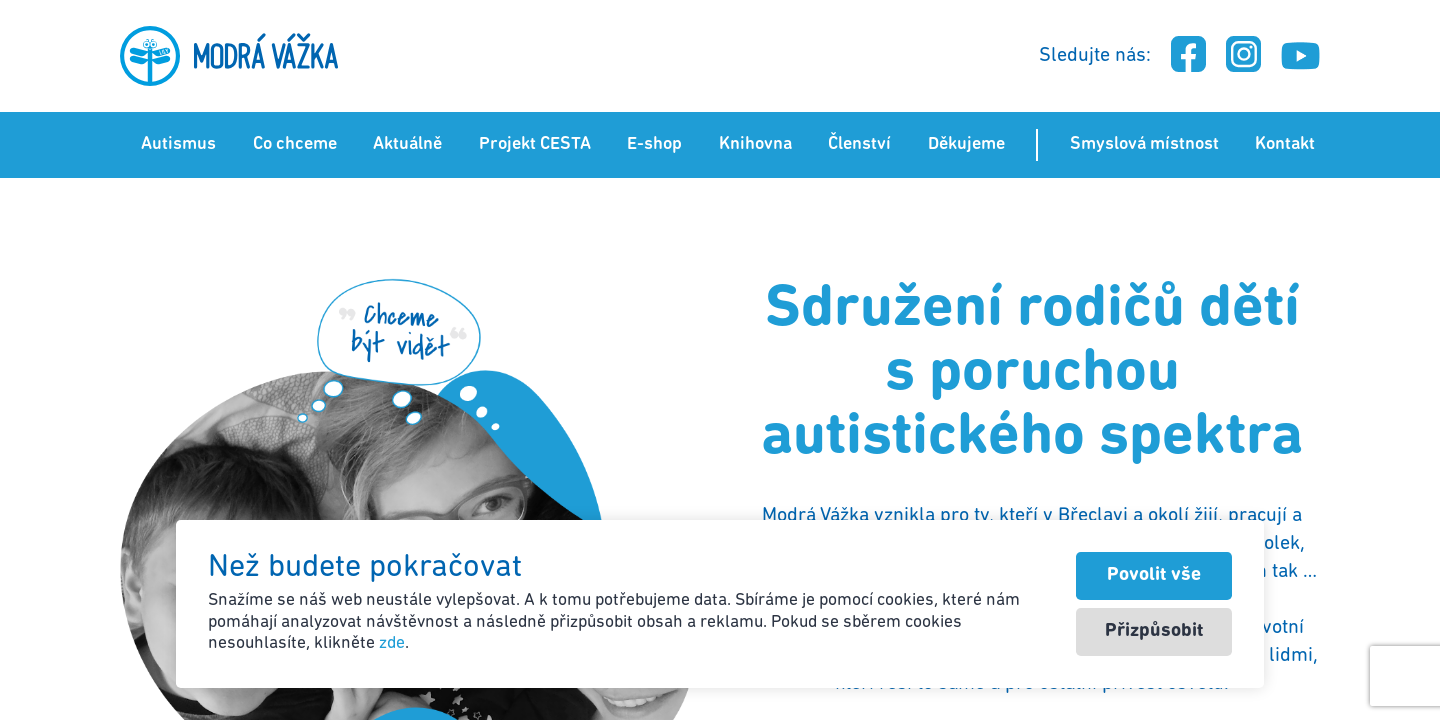 The width and height of the screenshot is (1440, 720). Describe the element at coordinates (1144, 144) in the screenshot. I see `Smyslová místnost` at that location.